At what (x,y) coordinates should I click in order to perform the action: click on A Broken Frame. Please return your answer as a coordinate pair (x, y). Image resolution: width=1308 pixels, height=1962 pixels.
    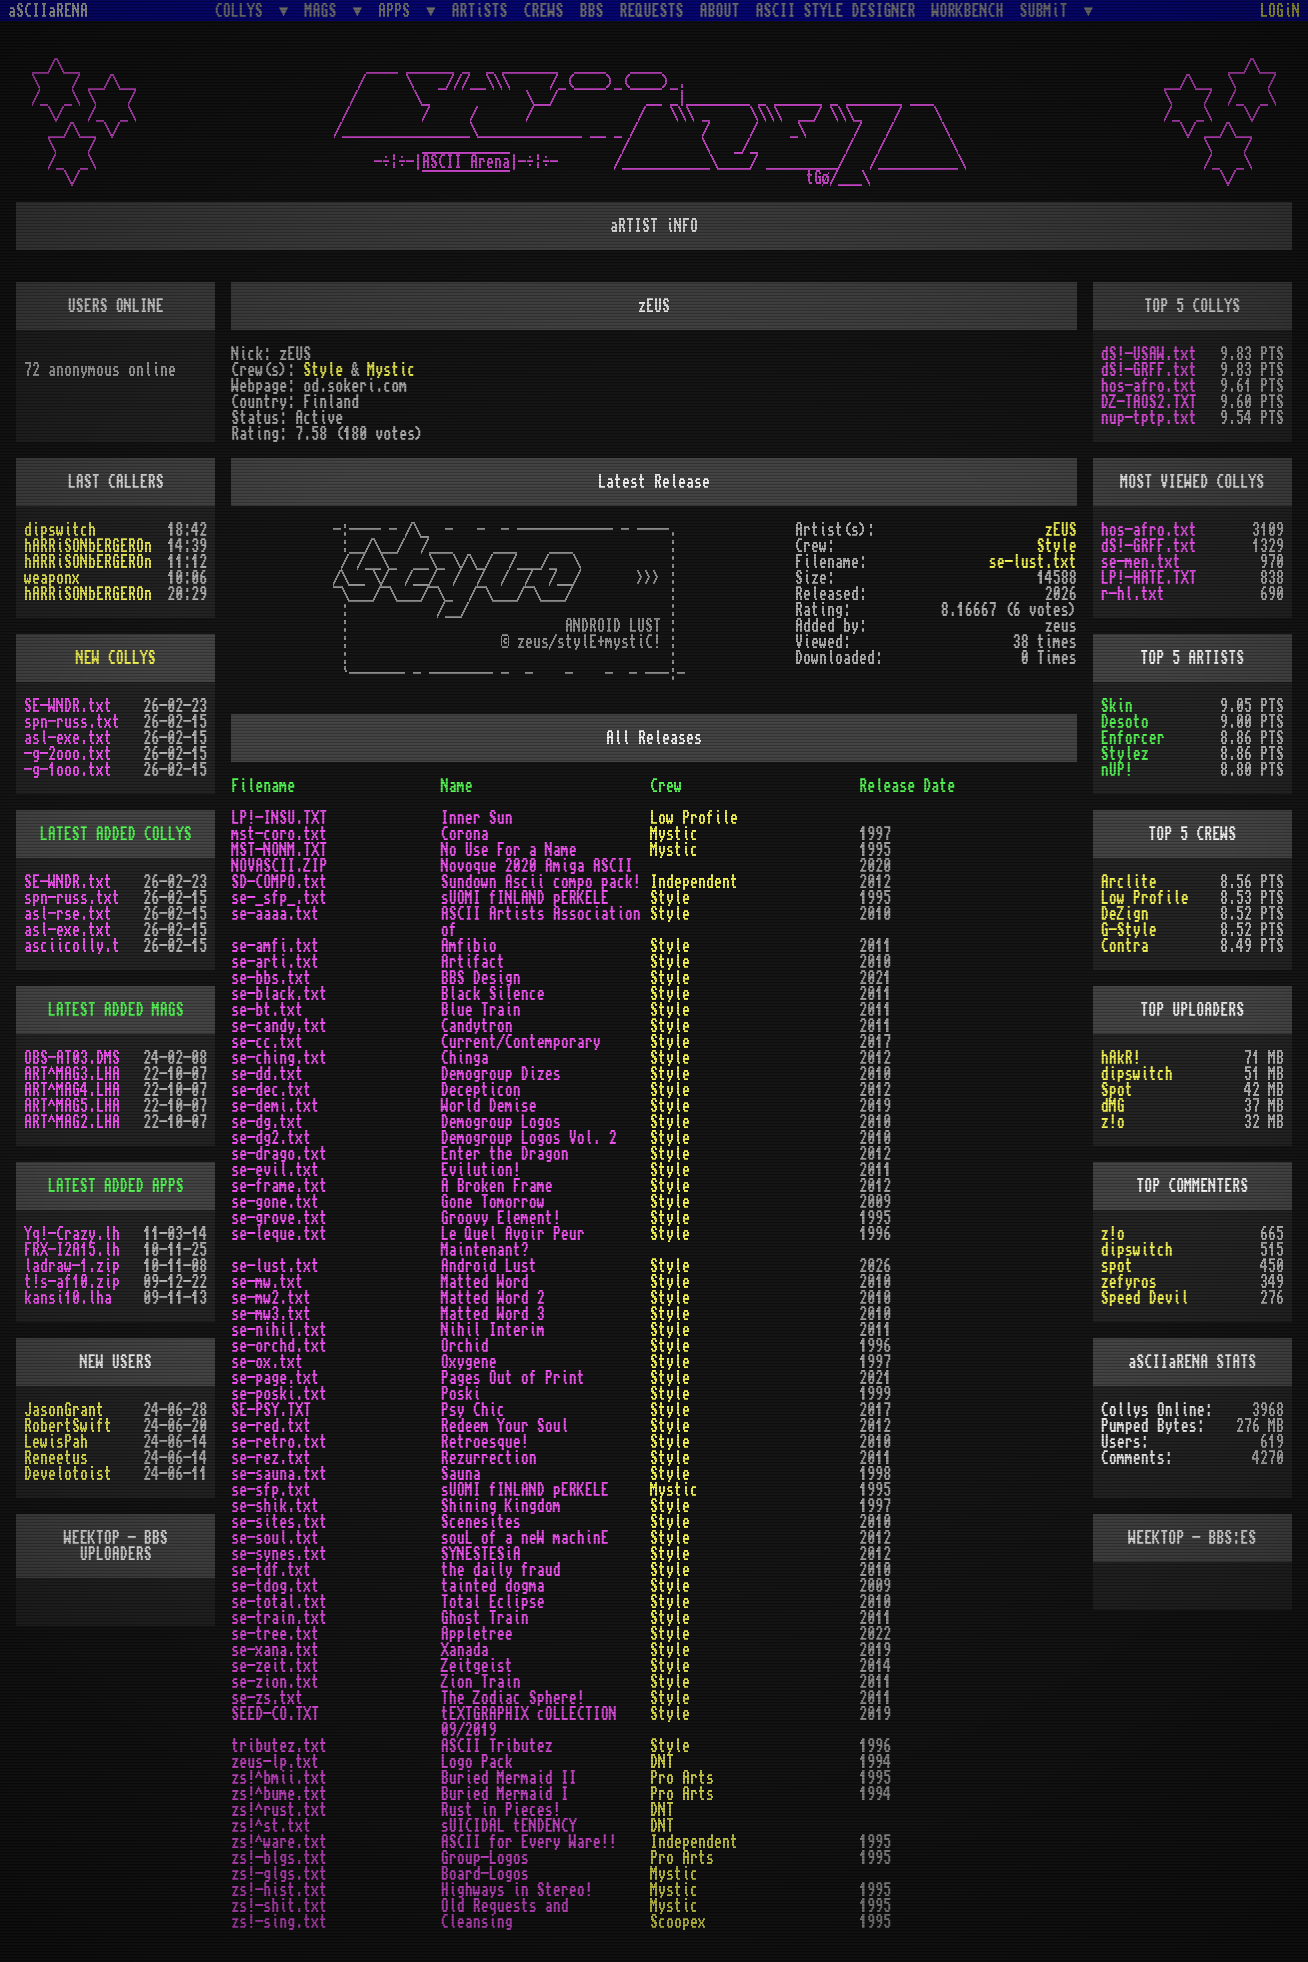
    Looking at the image, I should click on (497, 1186).